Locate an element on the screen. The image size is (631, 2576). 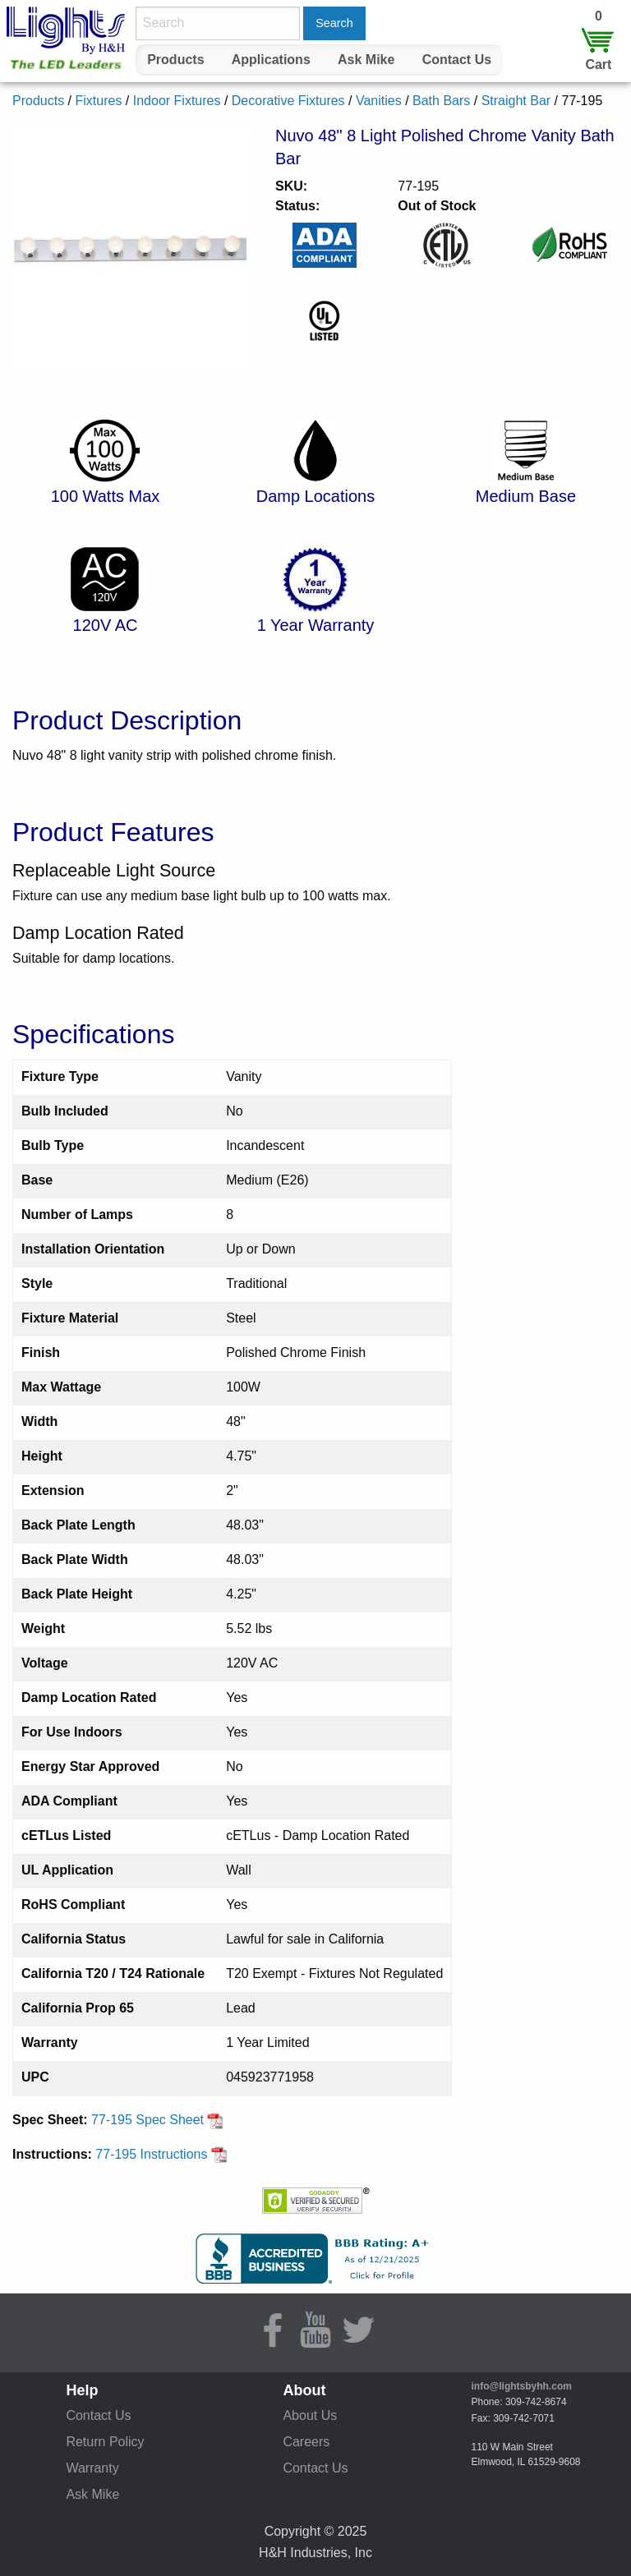
Cart is located at coordinates (598, 64).